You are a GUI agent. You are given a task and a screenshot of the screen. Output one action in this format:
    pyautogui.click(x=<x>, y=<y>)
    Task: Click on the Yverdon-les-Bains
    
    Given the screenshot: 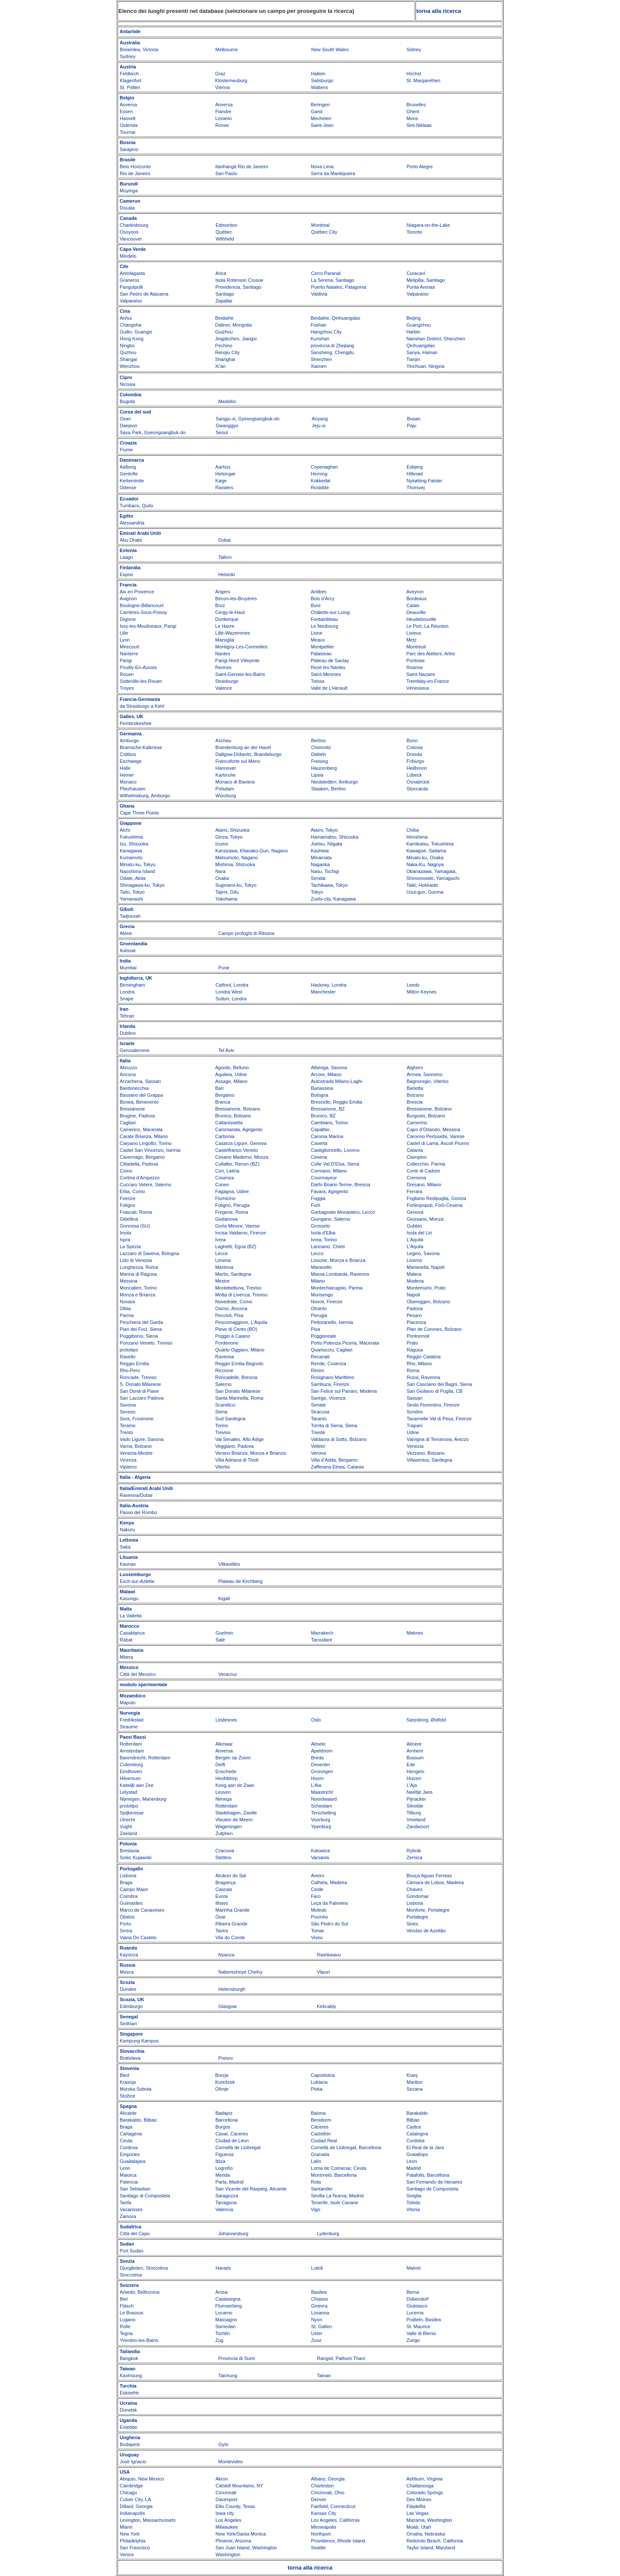 What is the action you would take?
    pyautogui.click(x=139, y=2340)
    